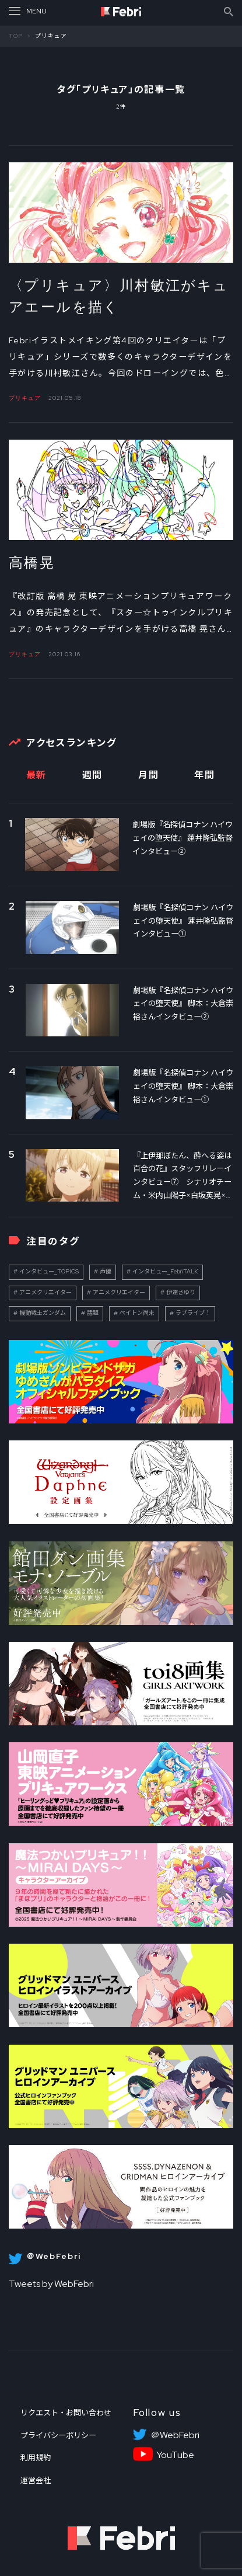  What do you see at coordinates (105, 1271) in the screenshot?
I see `声優` at bounding box center [105, 1271].